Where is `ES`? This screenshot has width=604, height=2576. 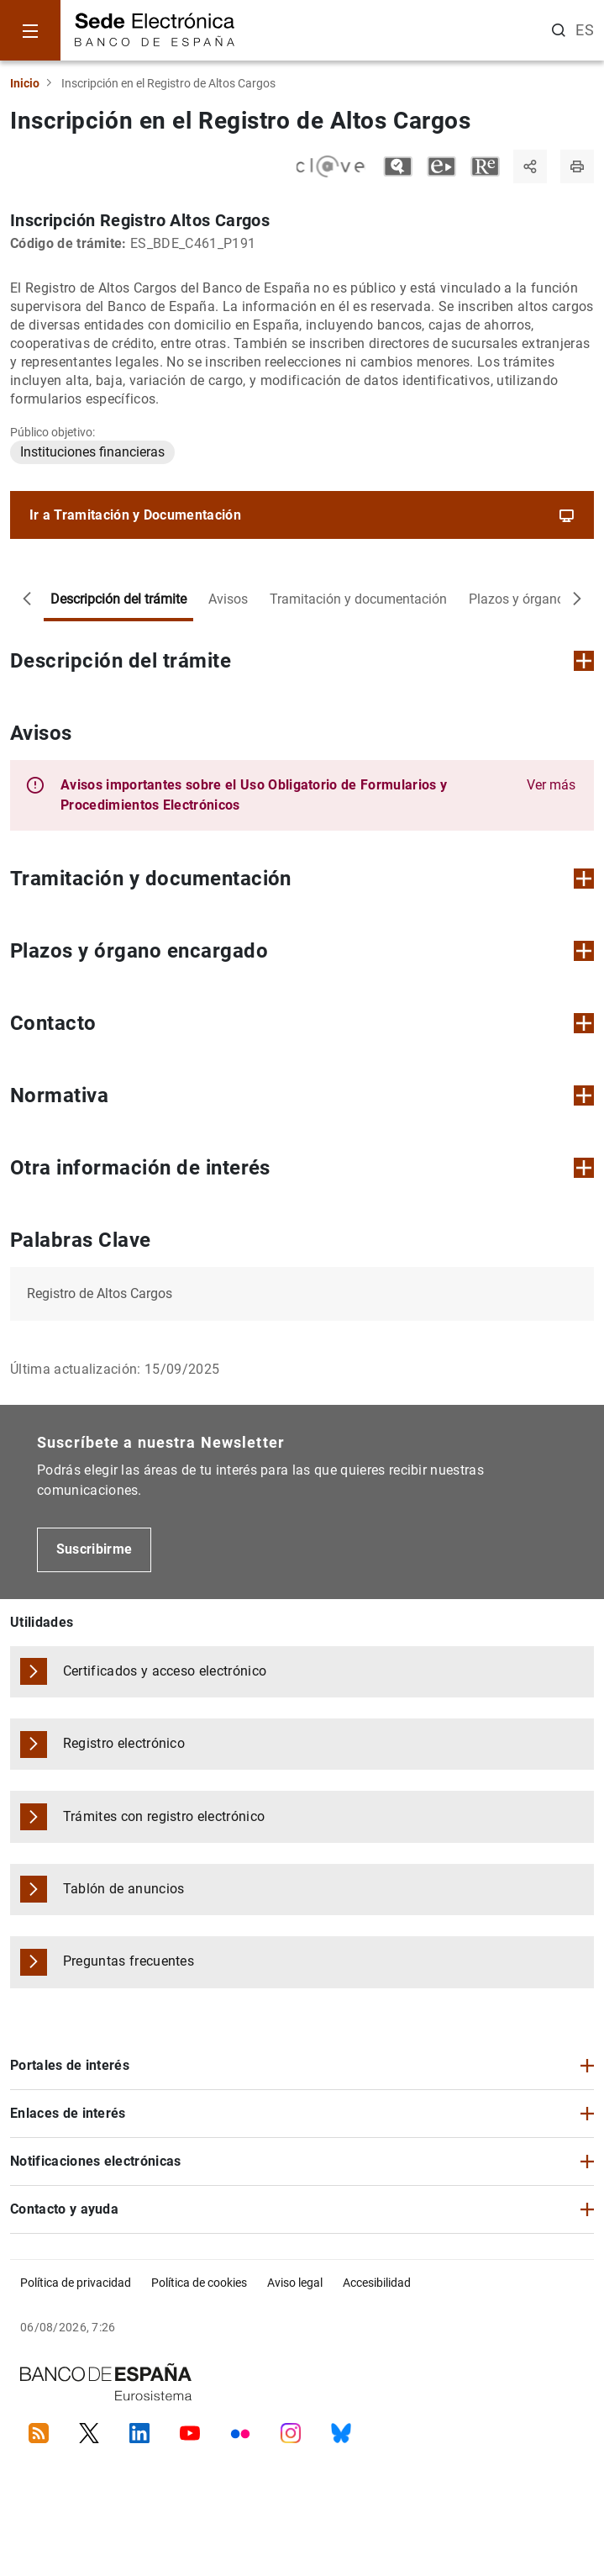 ES is located at coordinates (584, 30).